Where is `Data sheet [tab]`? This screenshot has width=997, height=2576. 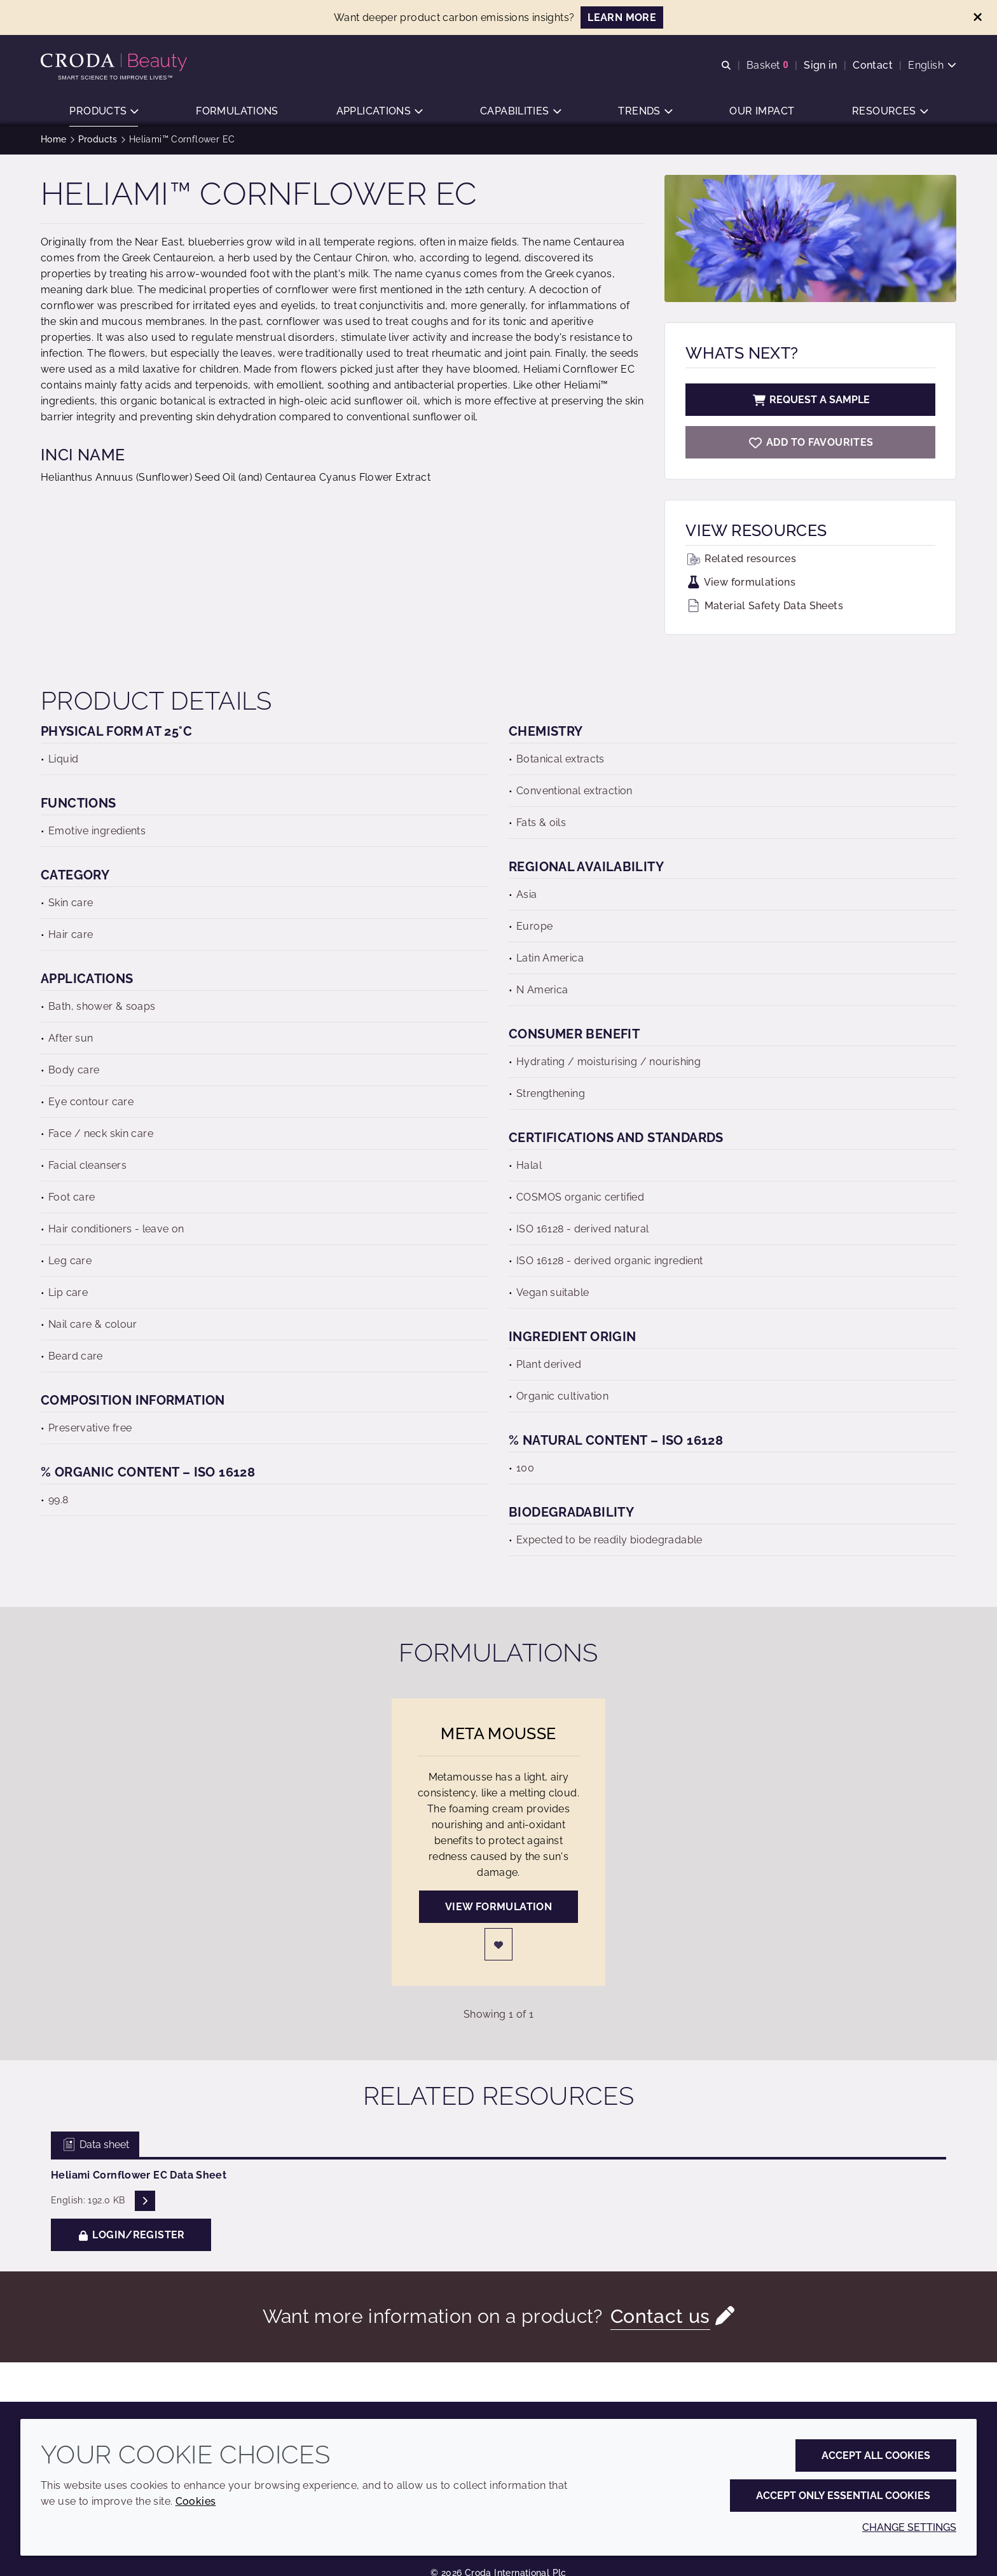
Data sheet [tab] is located at coordinates (95, 2149).